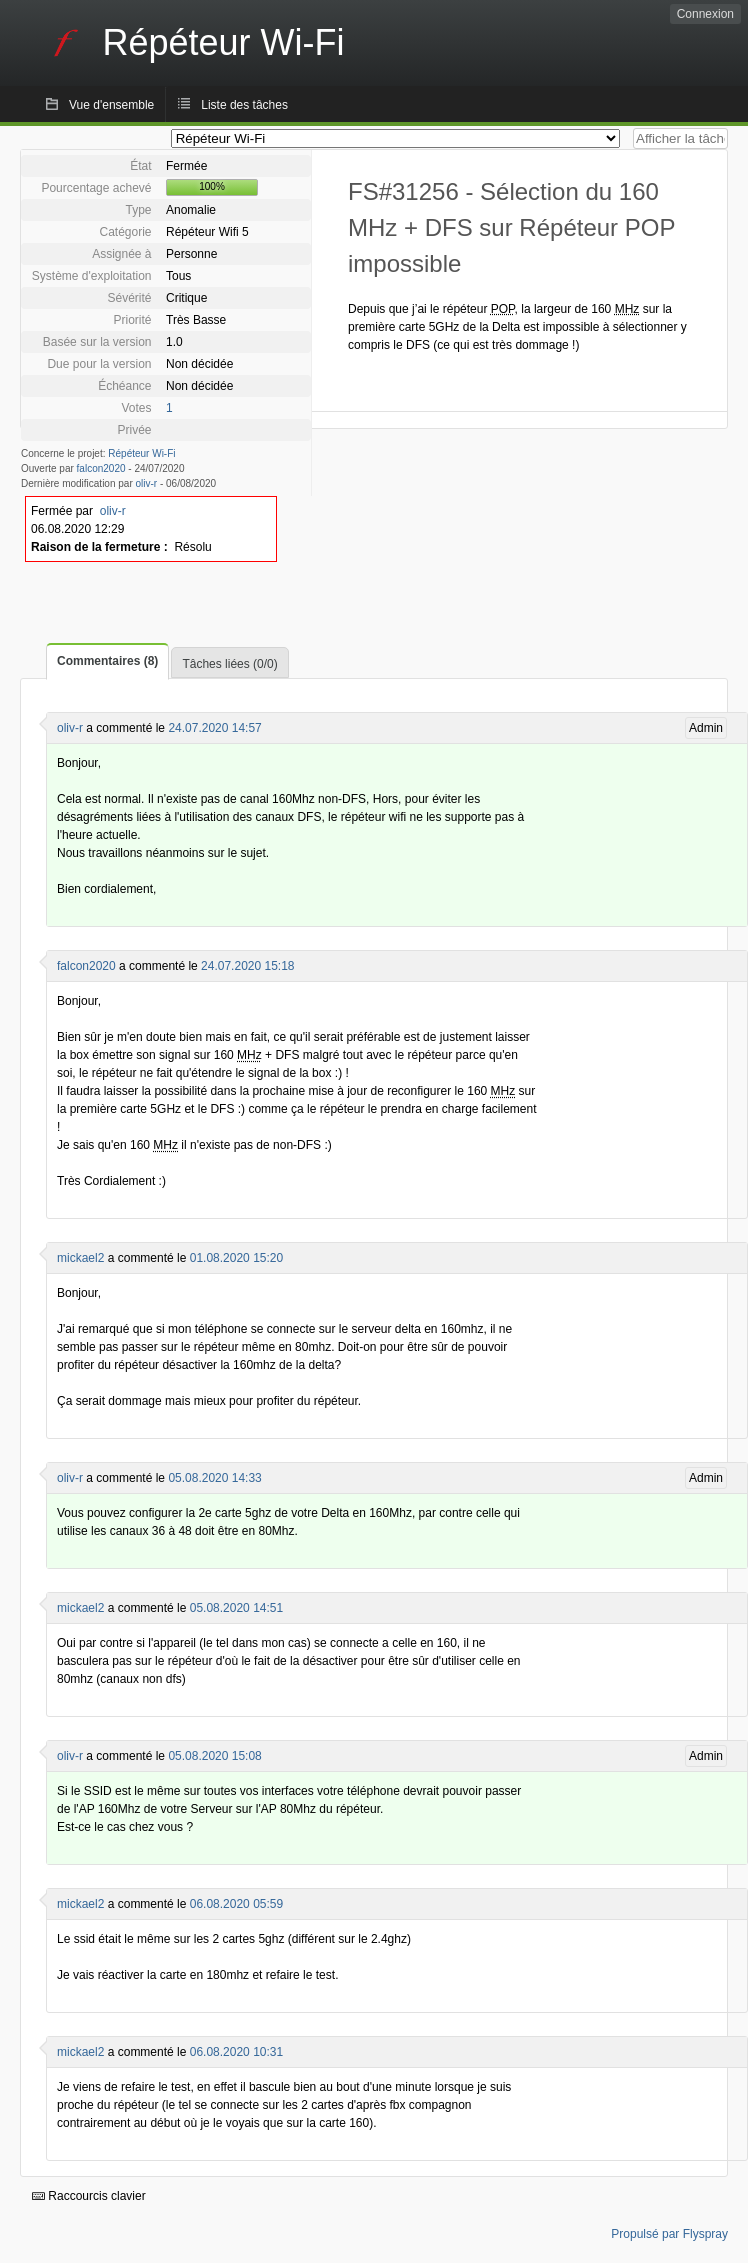 The width and height of the screenshot is (748, 2263). What do you see at coordinates (705, 14) in the screenshot?
I see `Connexion` at bounding box center [705, 14].